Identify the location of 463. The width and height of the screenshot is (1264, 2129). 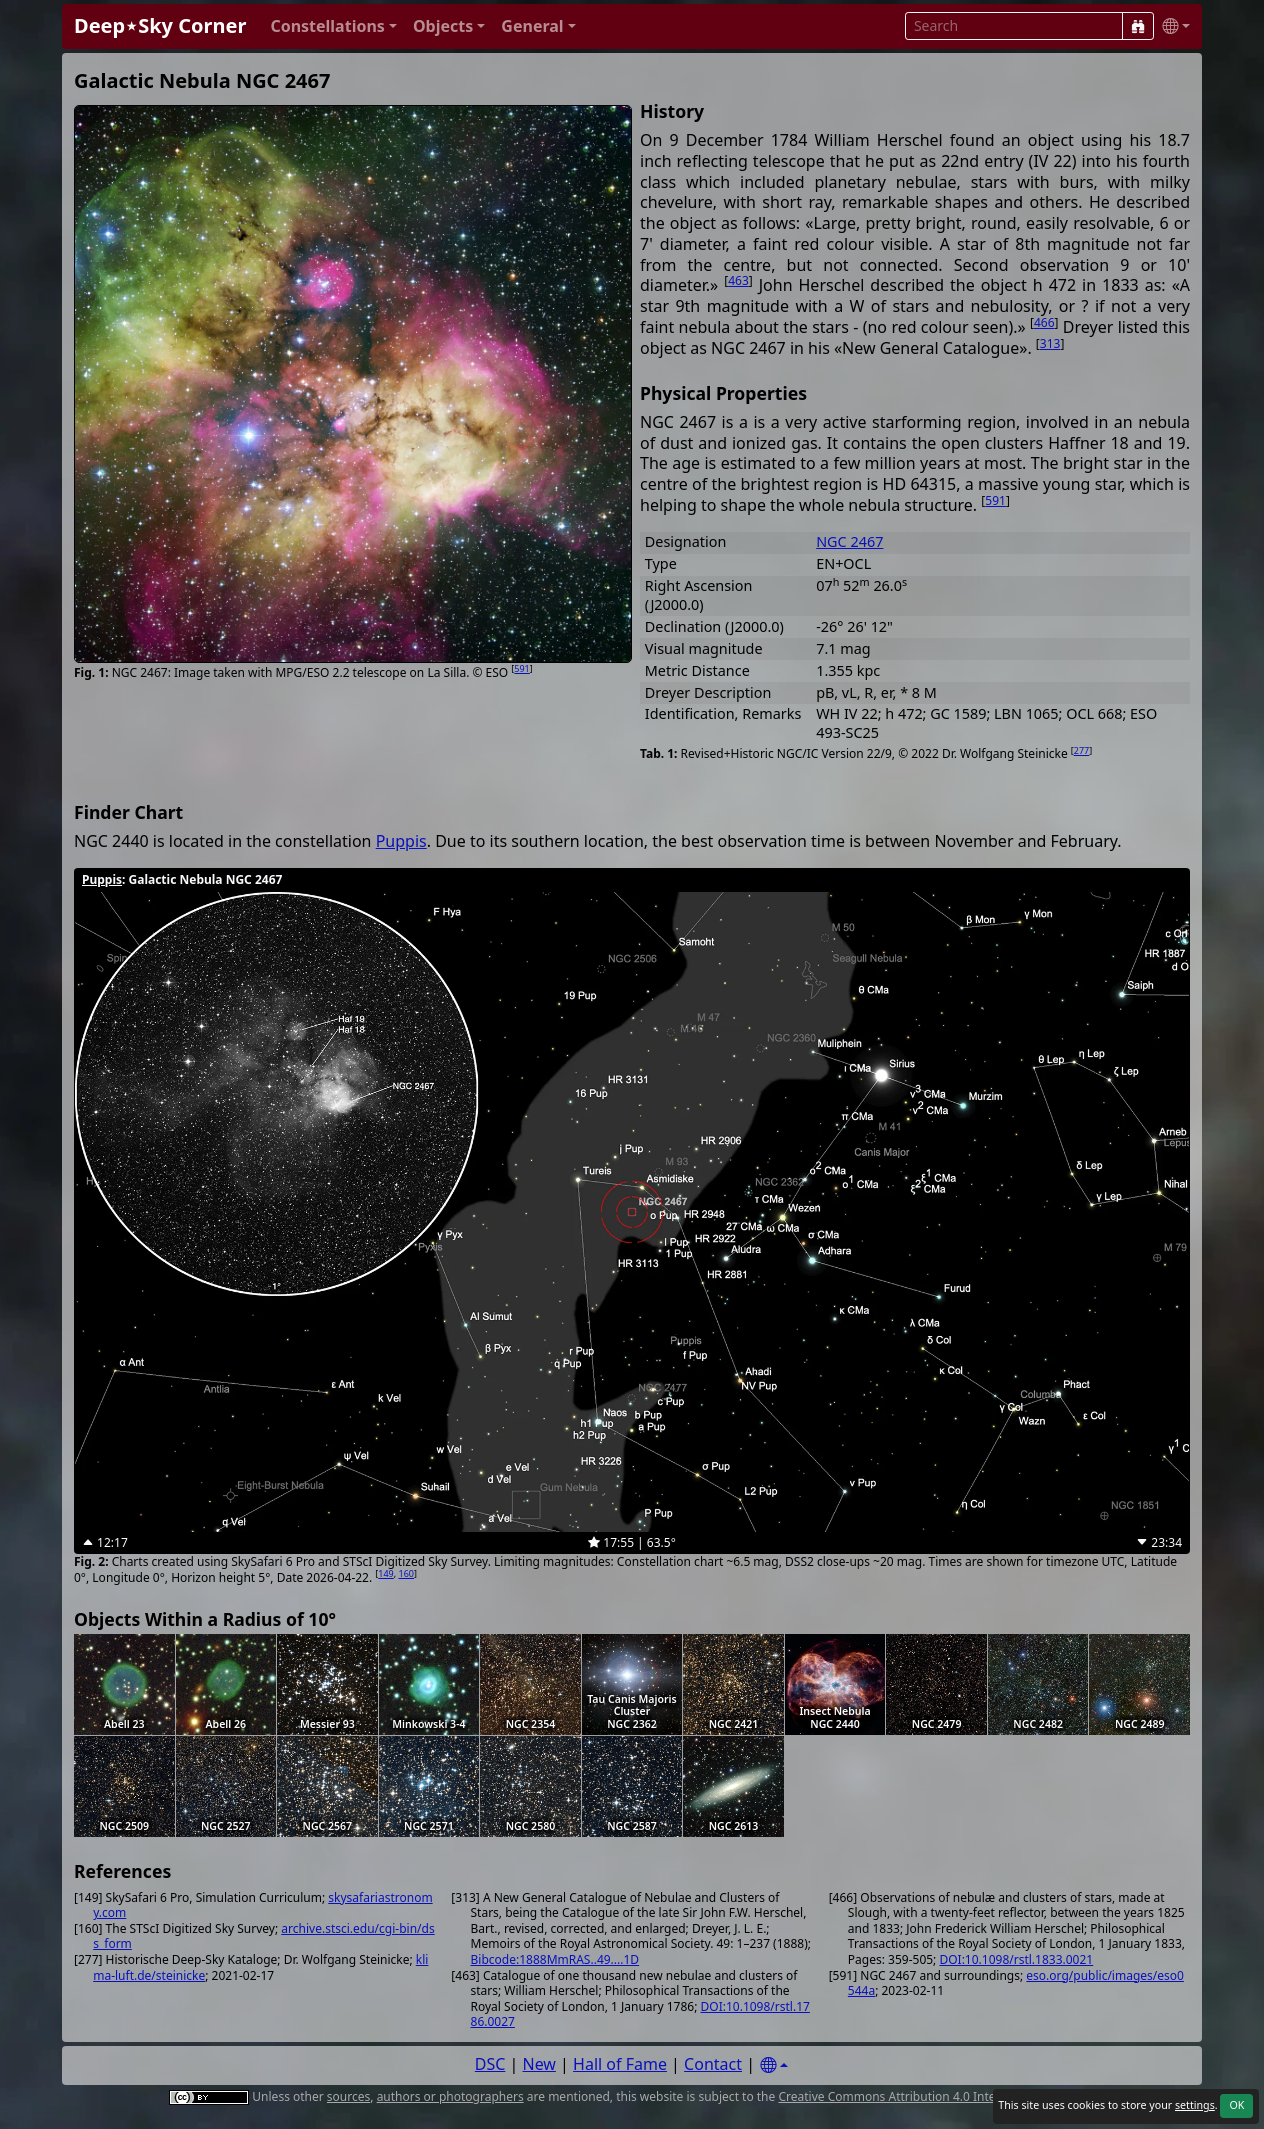
(738, 280).